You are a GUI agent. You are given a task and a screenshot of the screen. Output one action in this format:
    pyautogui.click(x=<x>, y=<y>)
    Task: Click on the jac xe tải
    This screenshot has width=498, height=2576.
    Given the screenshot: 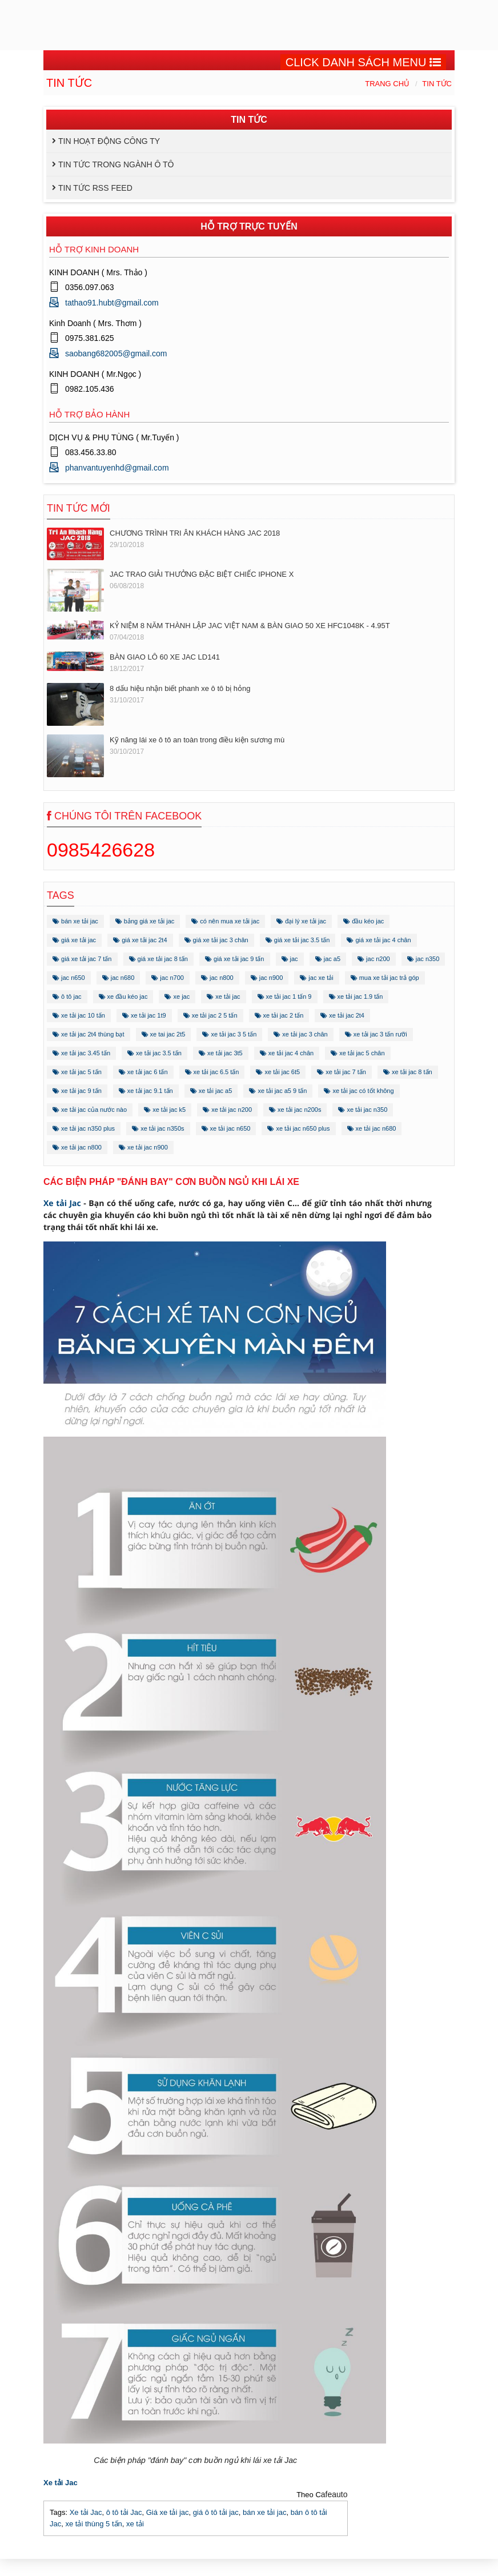 What is the action you would take?
    pyautogui.click(x=316, y=977)
    